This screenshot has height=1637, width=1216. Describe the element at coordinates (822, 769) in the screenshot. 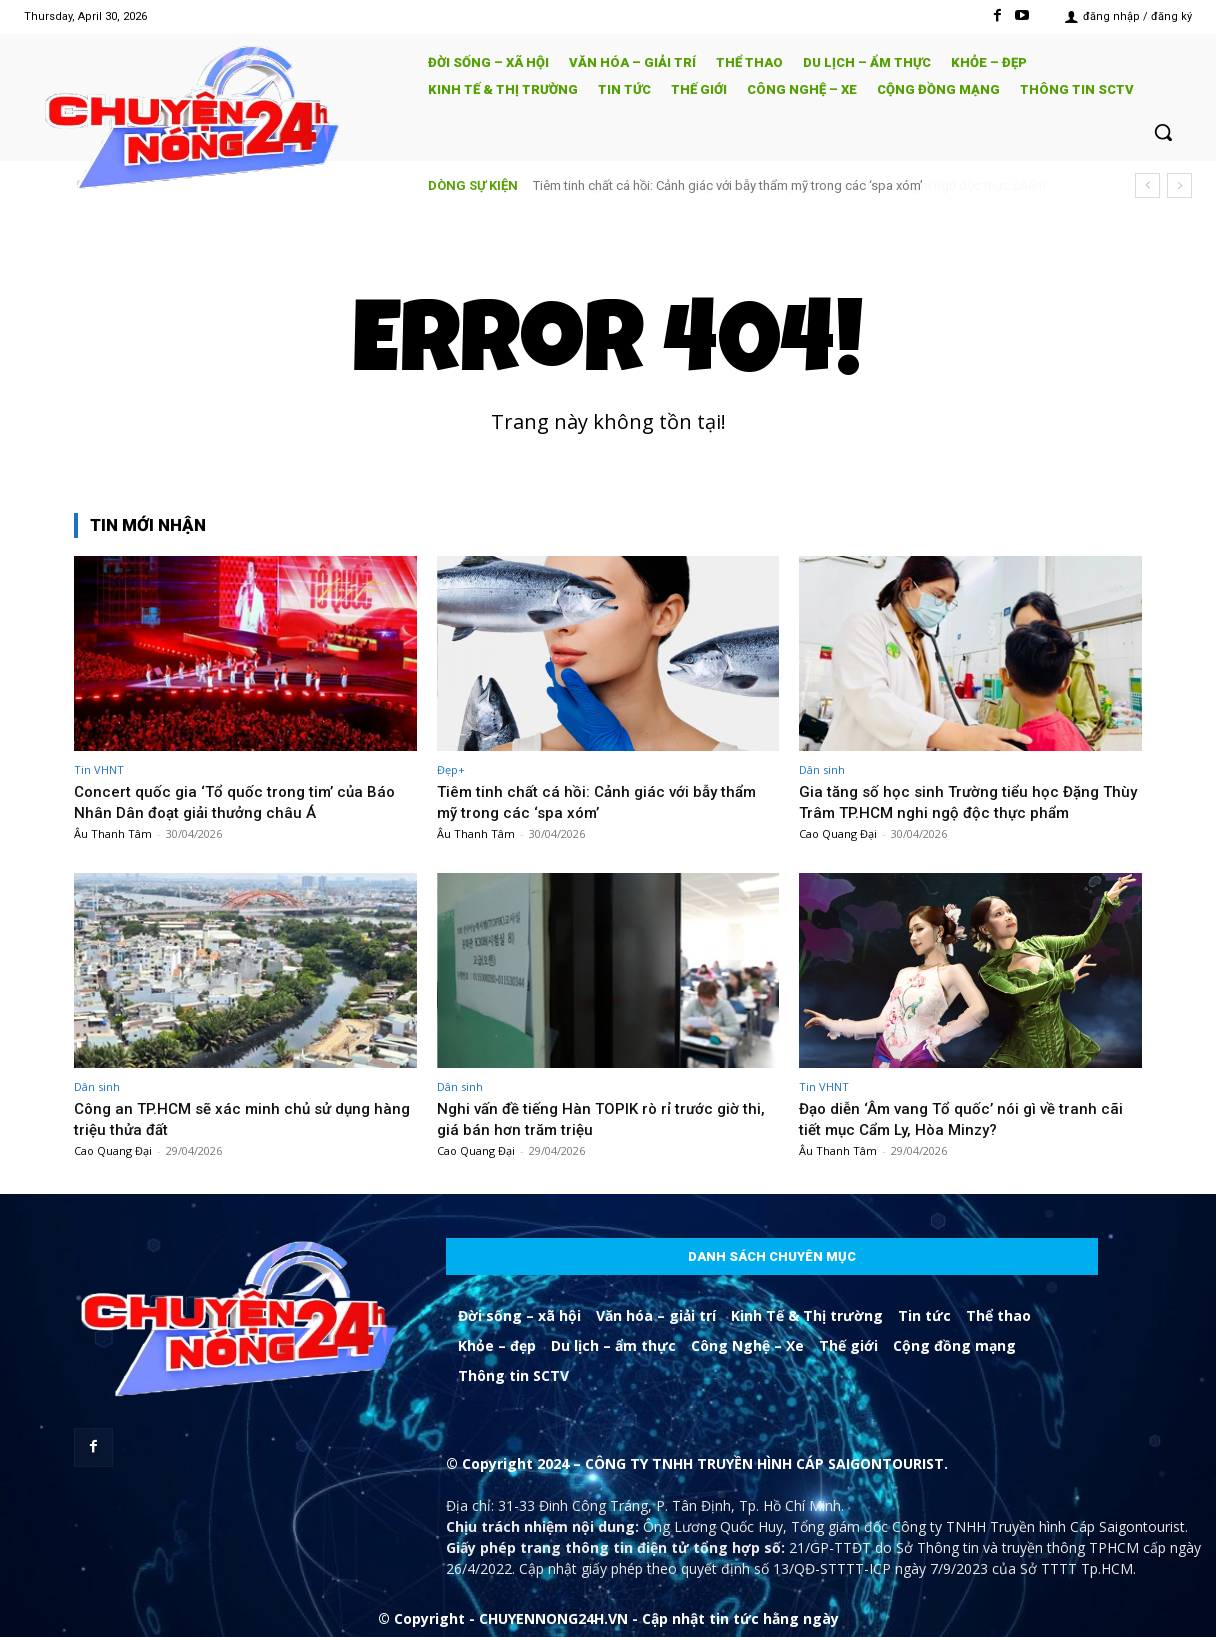

I see `Dân sinh` at that location.